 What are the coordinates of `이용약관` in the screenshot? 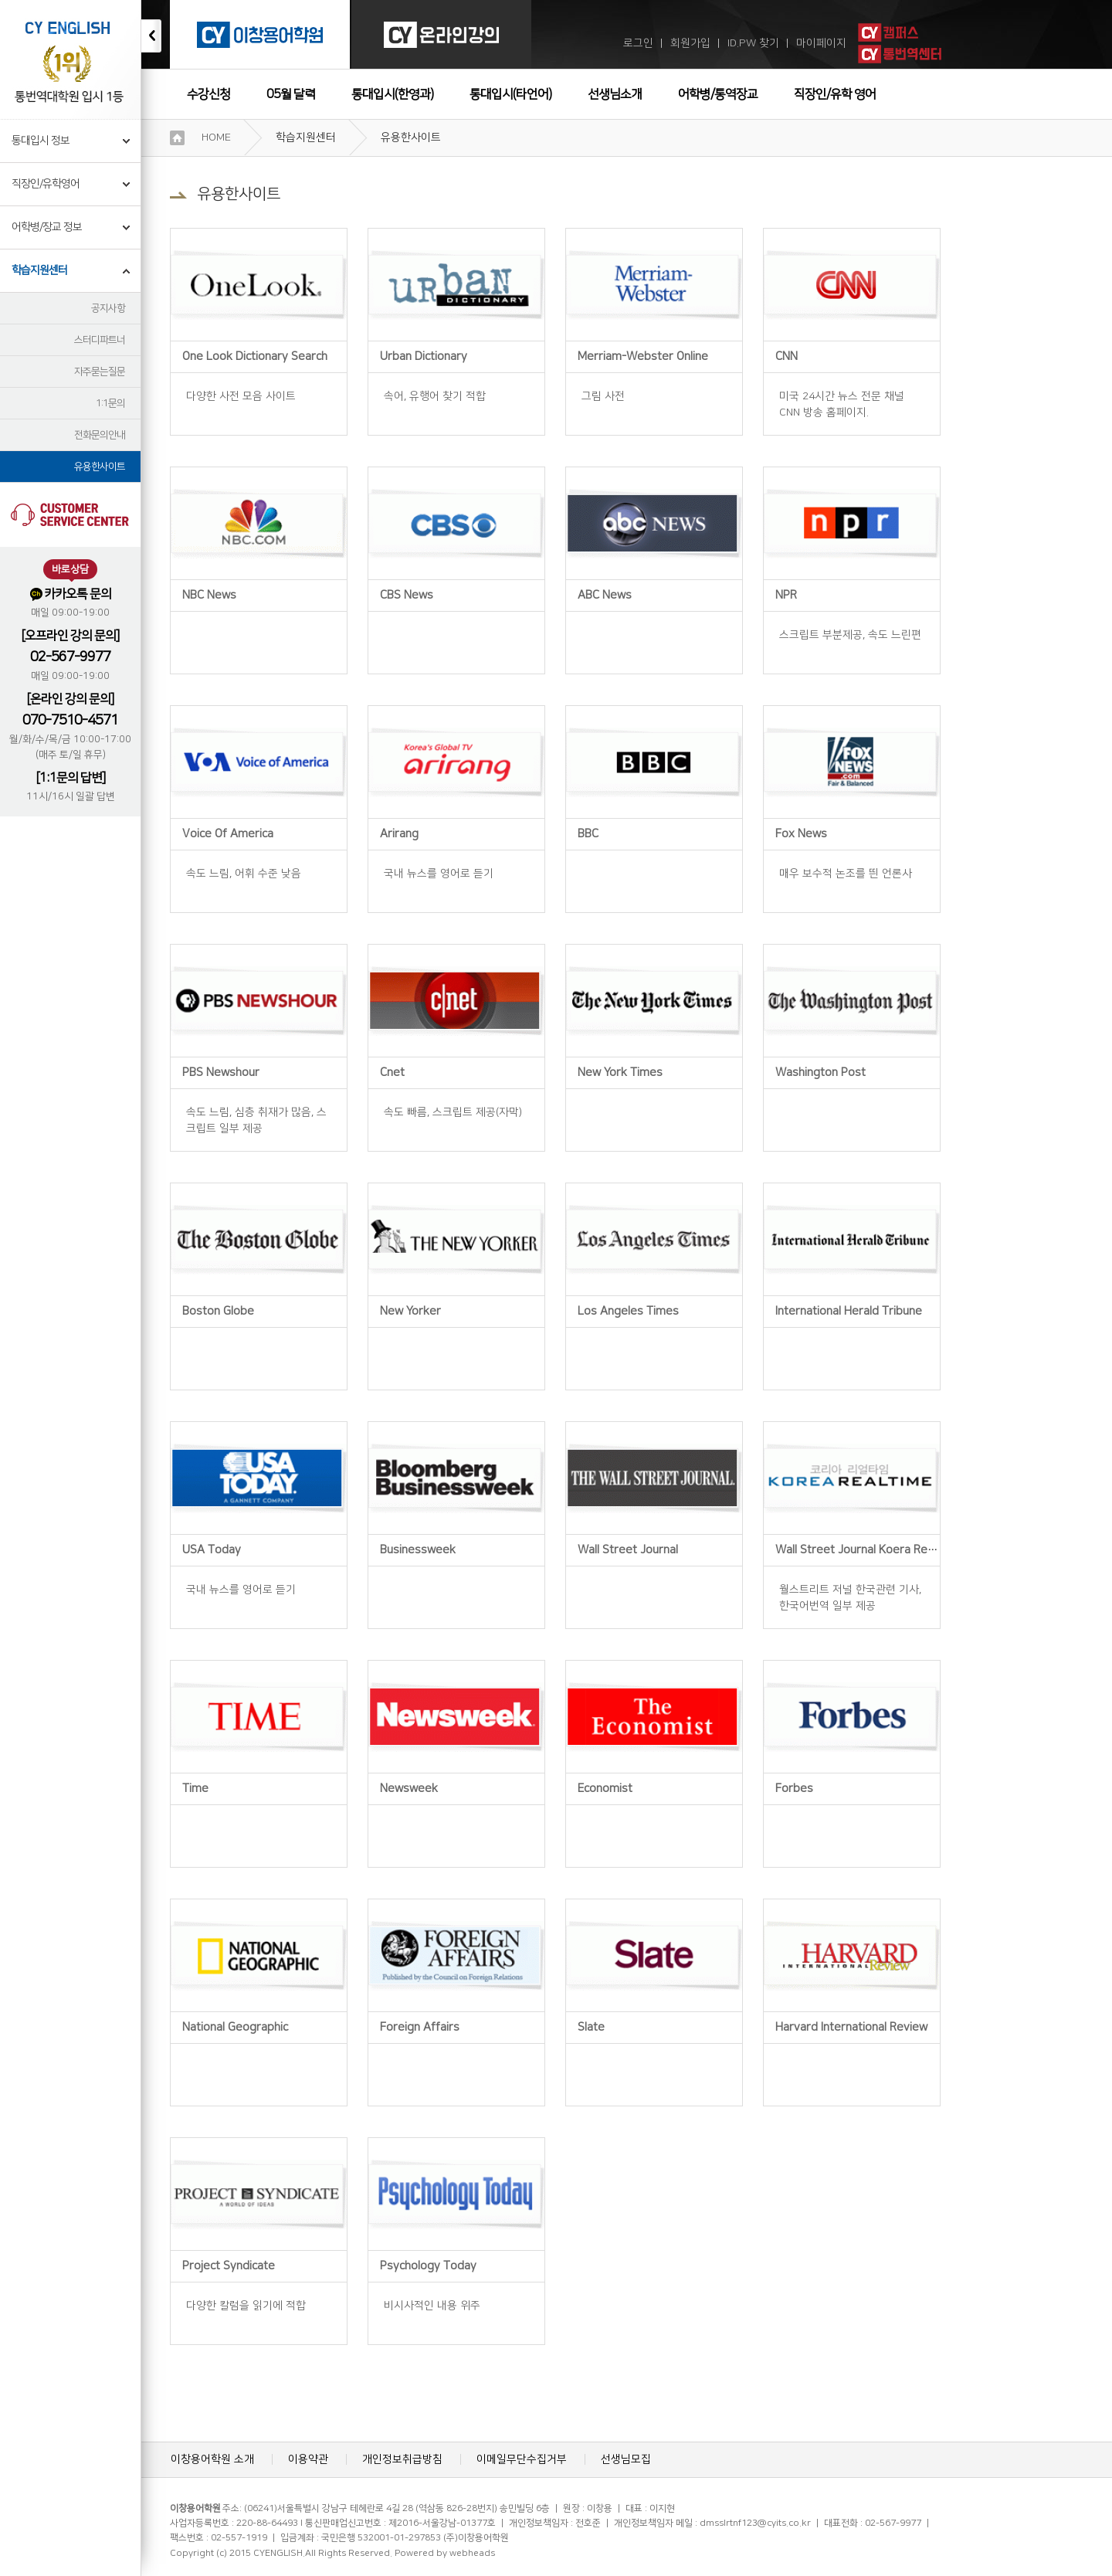 It's located at (308, 2459).